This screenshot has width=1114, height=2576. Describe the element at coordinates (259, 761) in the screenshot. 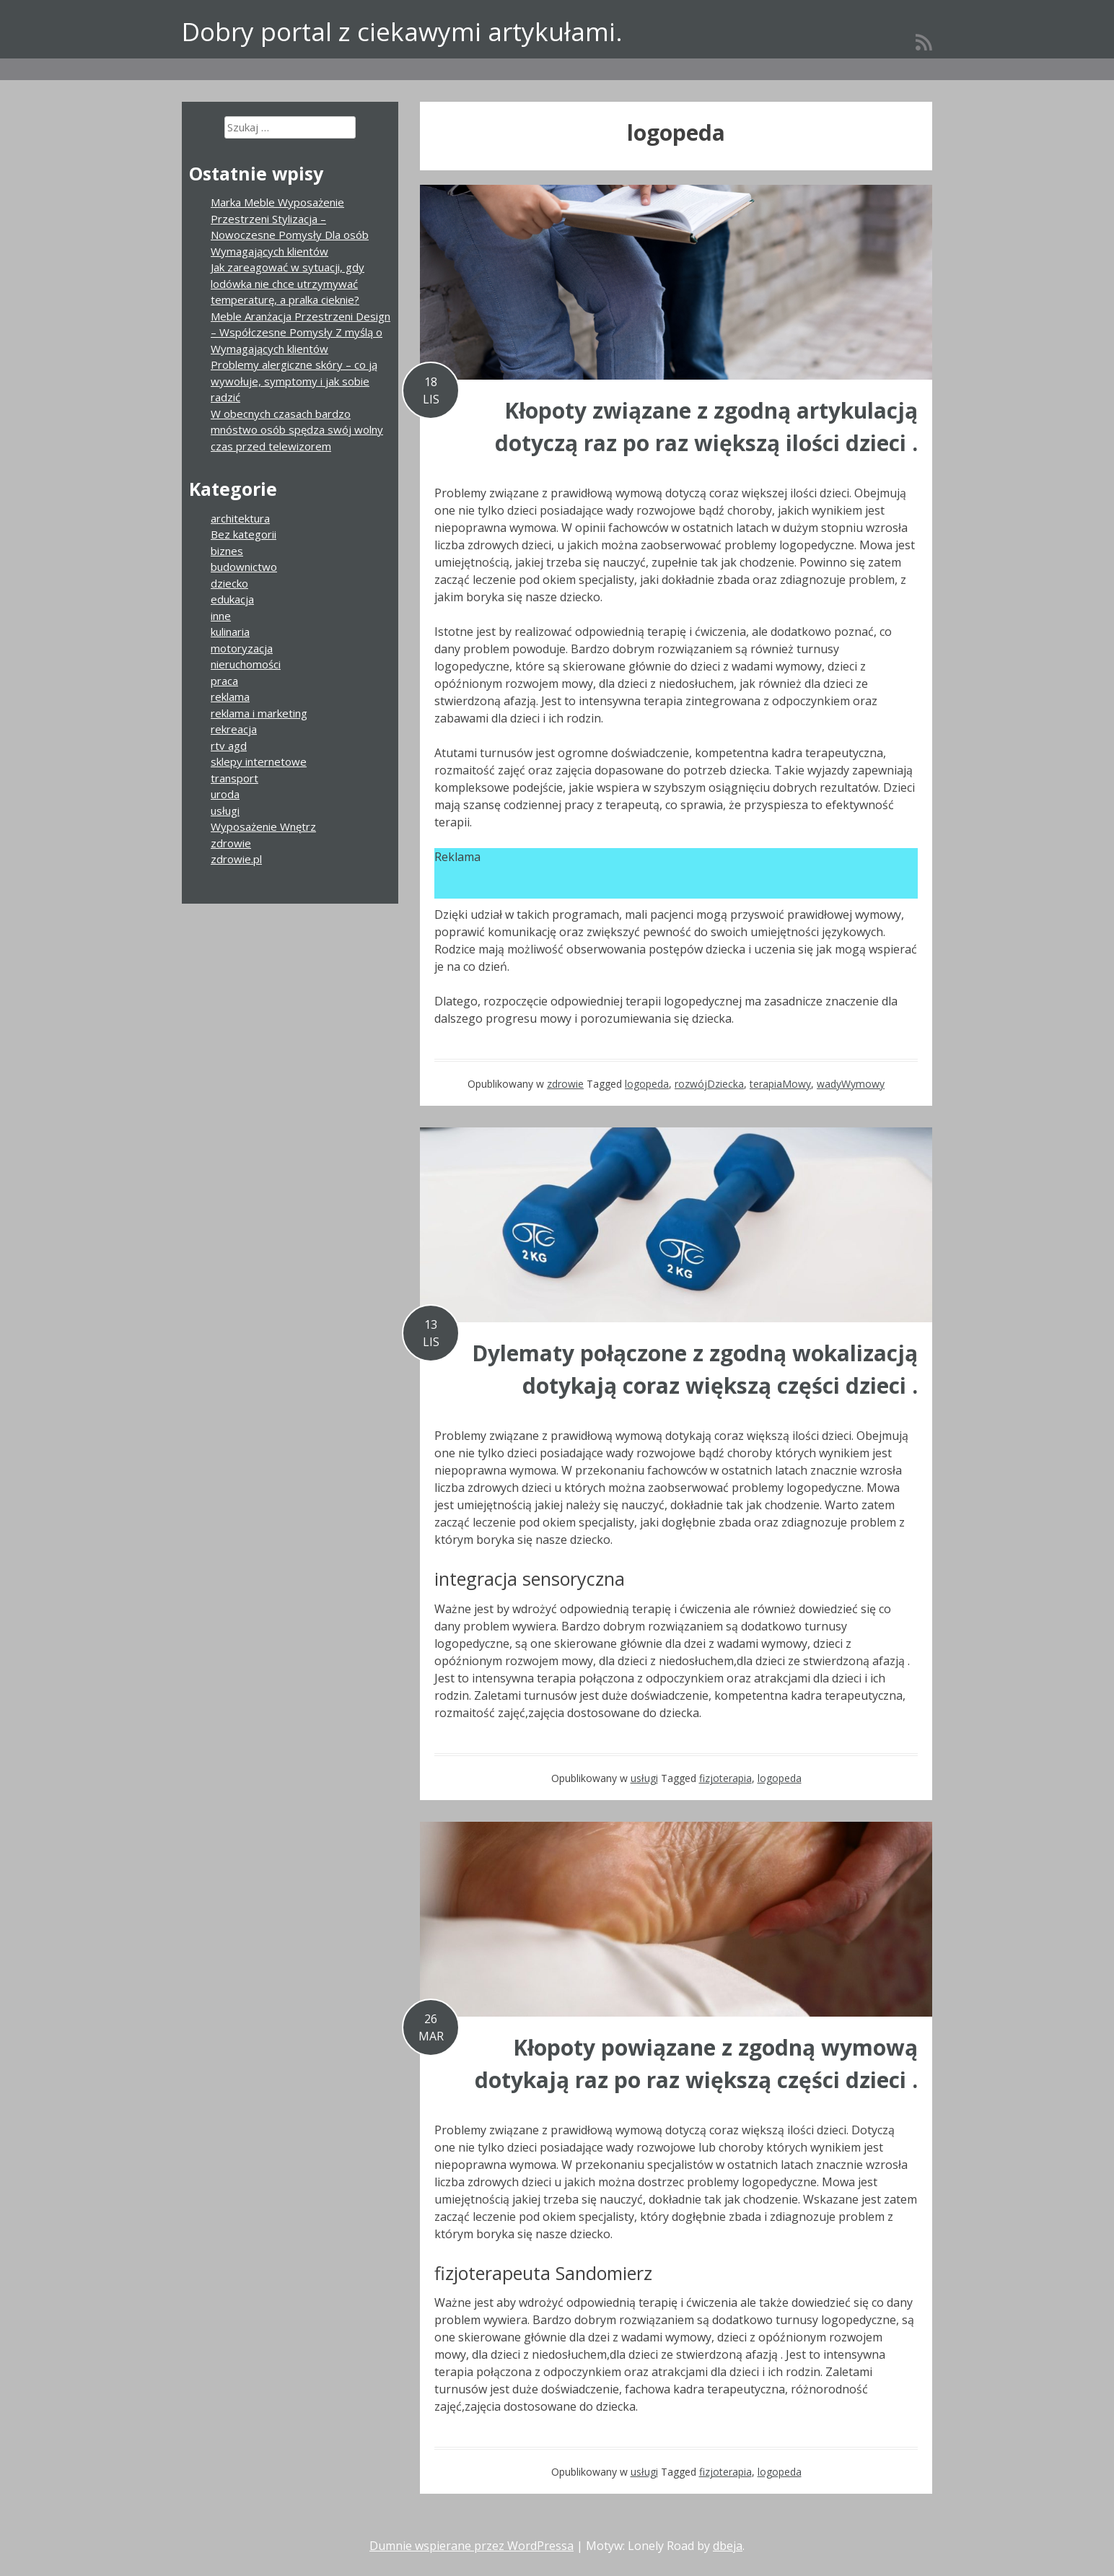

I see `sklepy internetowe` at that location.